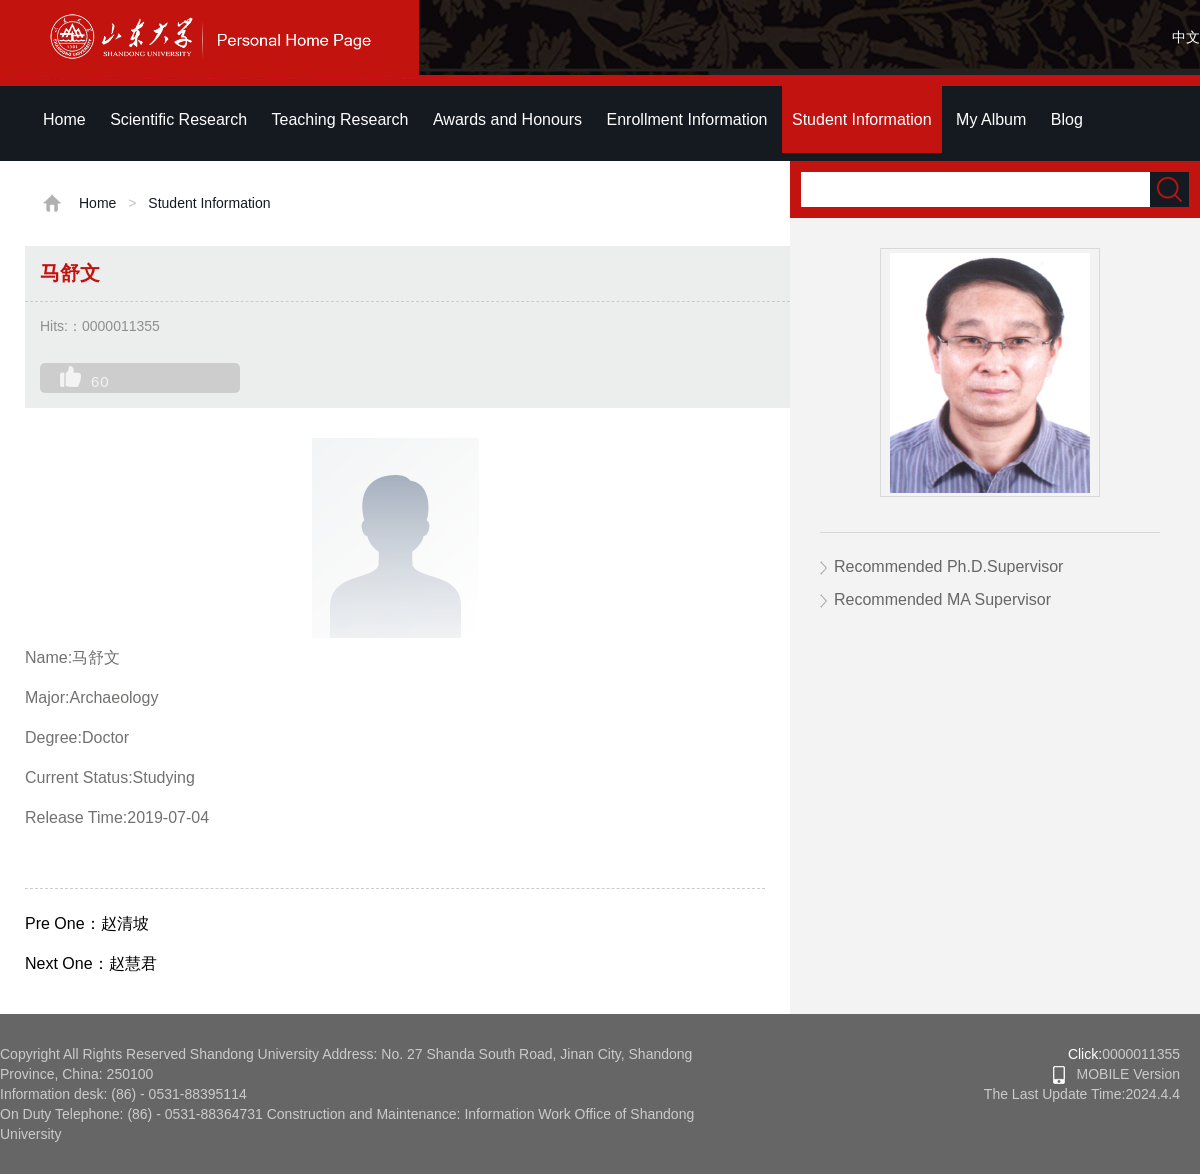  What do you see at coordinates (1067, 119) in the screenshot?
I see `Blog` at bounding box center [1067, 119].